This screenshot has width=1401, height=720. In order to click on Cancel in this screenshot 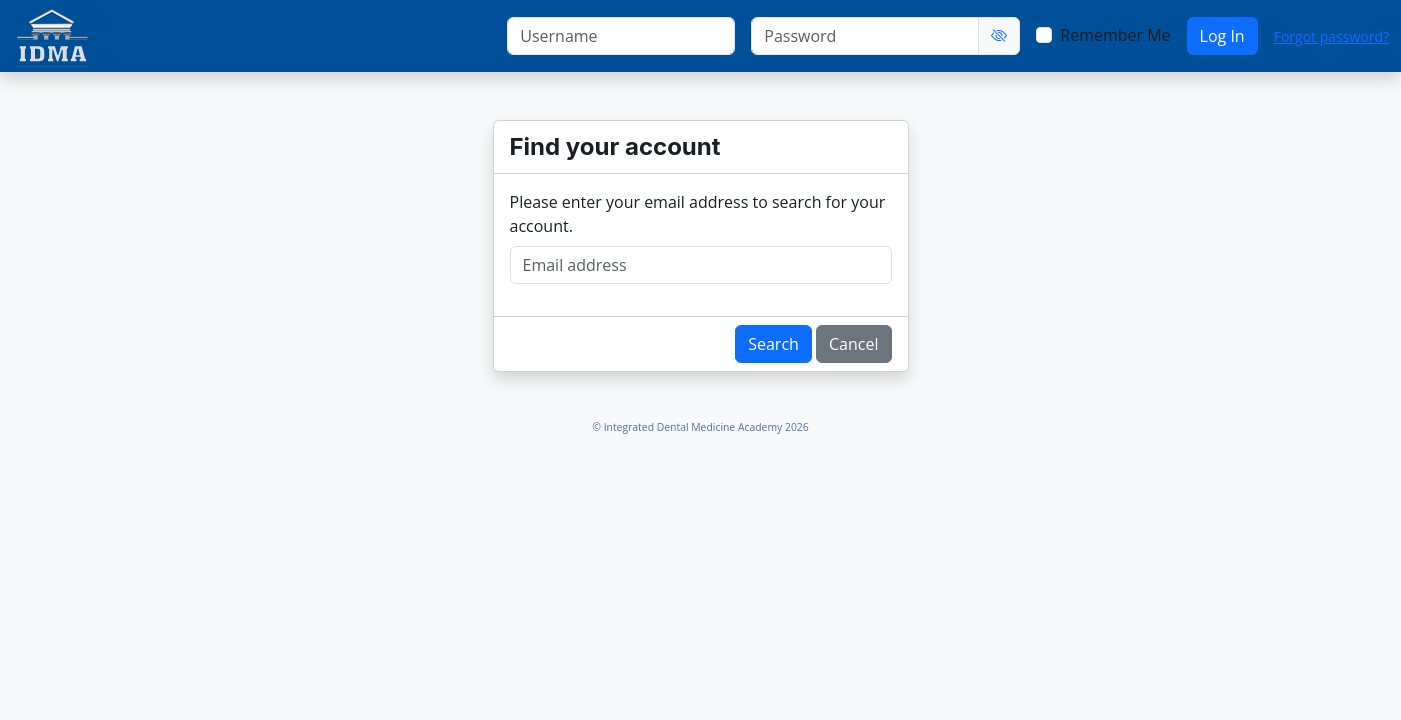, I will do `click(853, 344)`.